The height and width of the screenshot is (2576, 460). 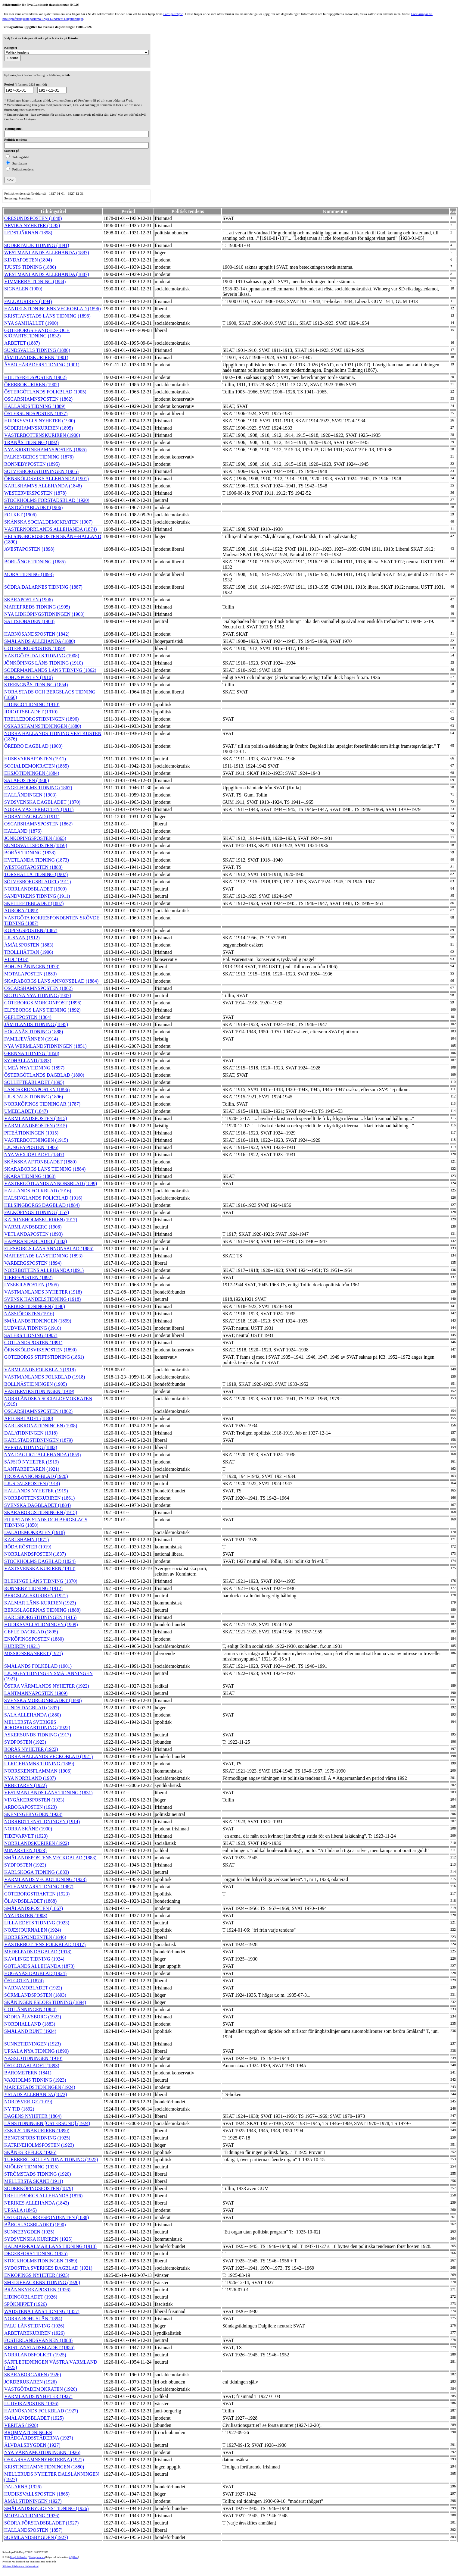 I want to click on NY TID (1892), so click(x=19, y=2108).